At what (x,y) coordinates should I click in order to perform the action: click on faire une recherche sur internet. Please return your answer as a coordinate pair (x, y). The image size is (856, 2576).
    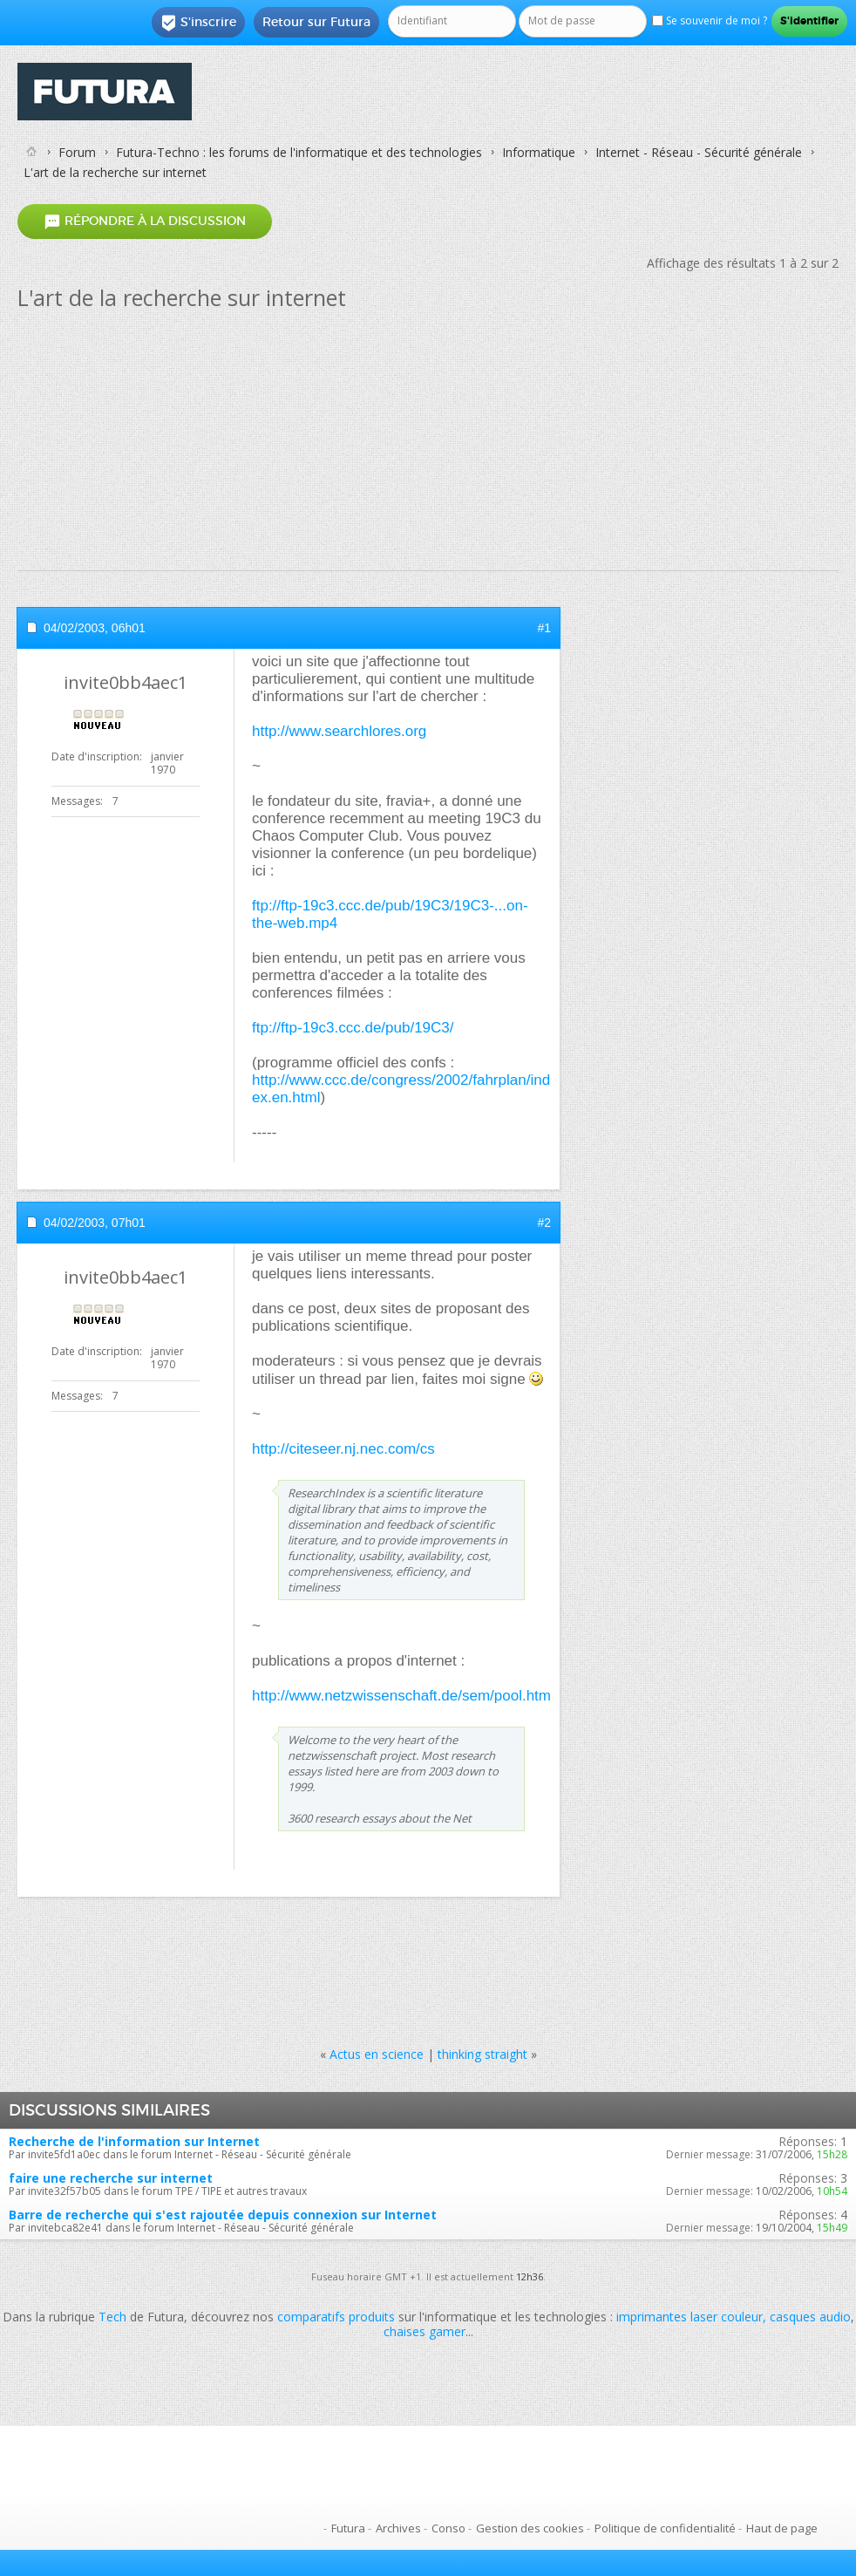
    Looking at the image, I should click on (111, 2178).